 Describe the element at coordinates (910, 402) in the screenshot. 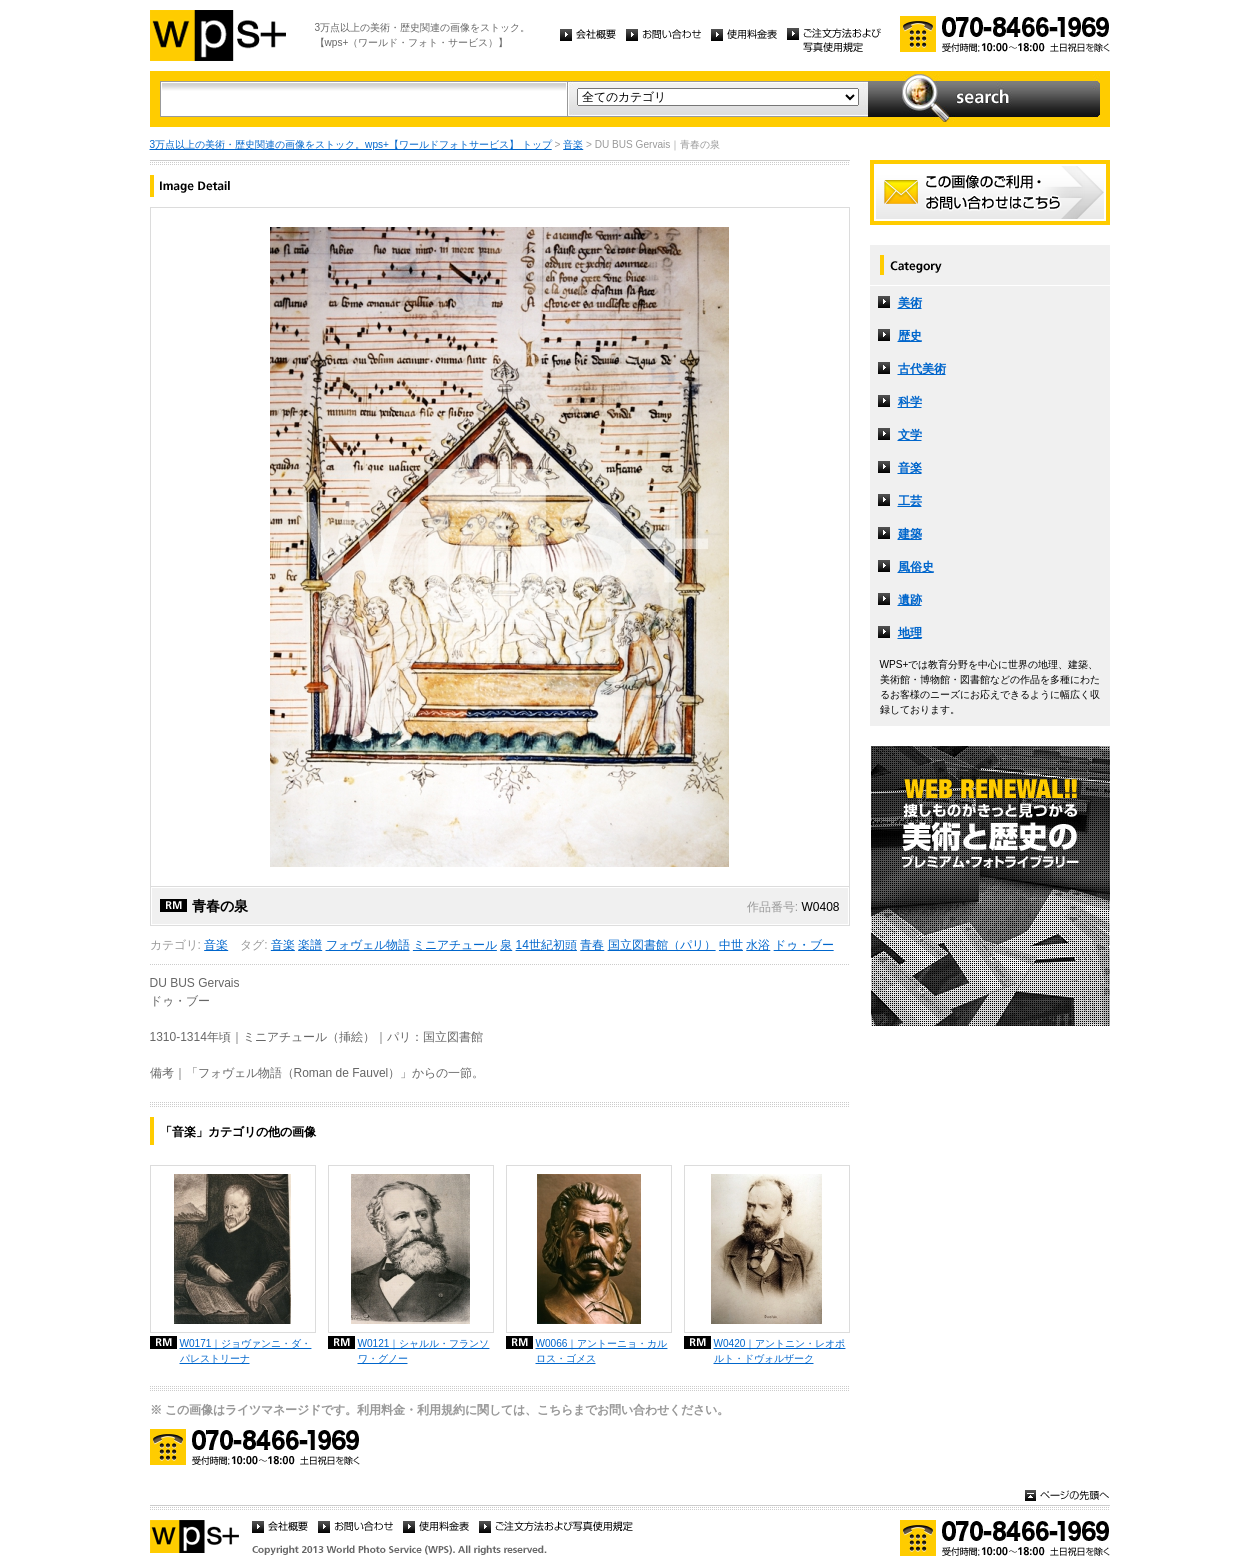

I see `科学` at that location.